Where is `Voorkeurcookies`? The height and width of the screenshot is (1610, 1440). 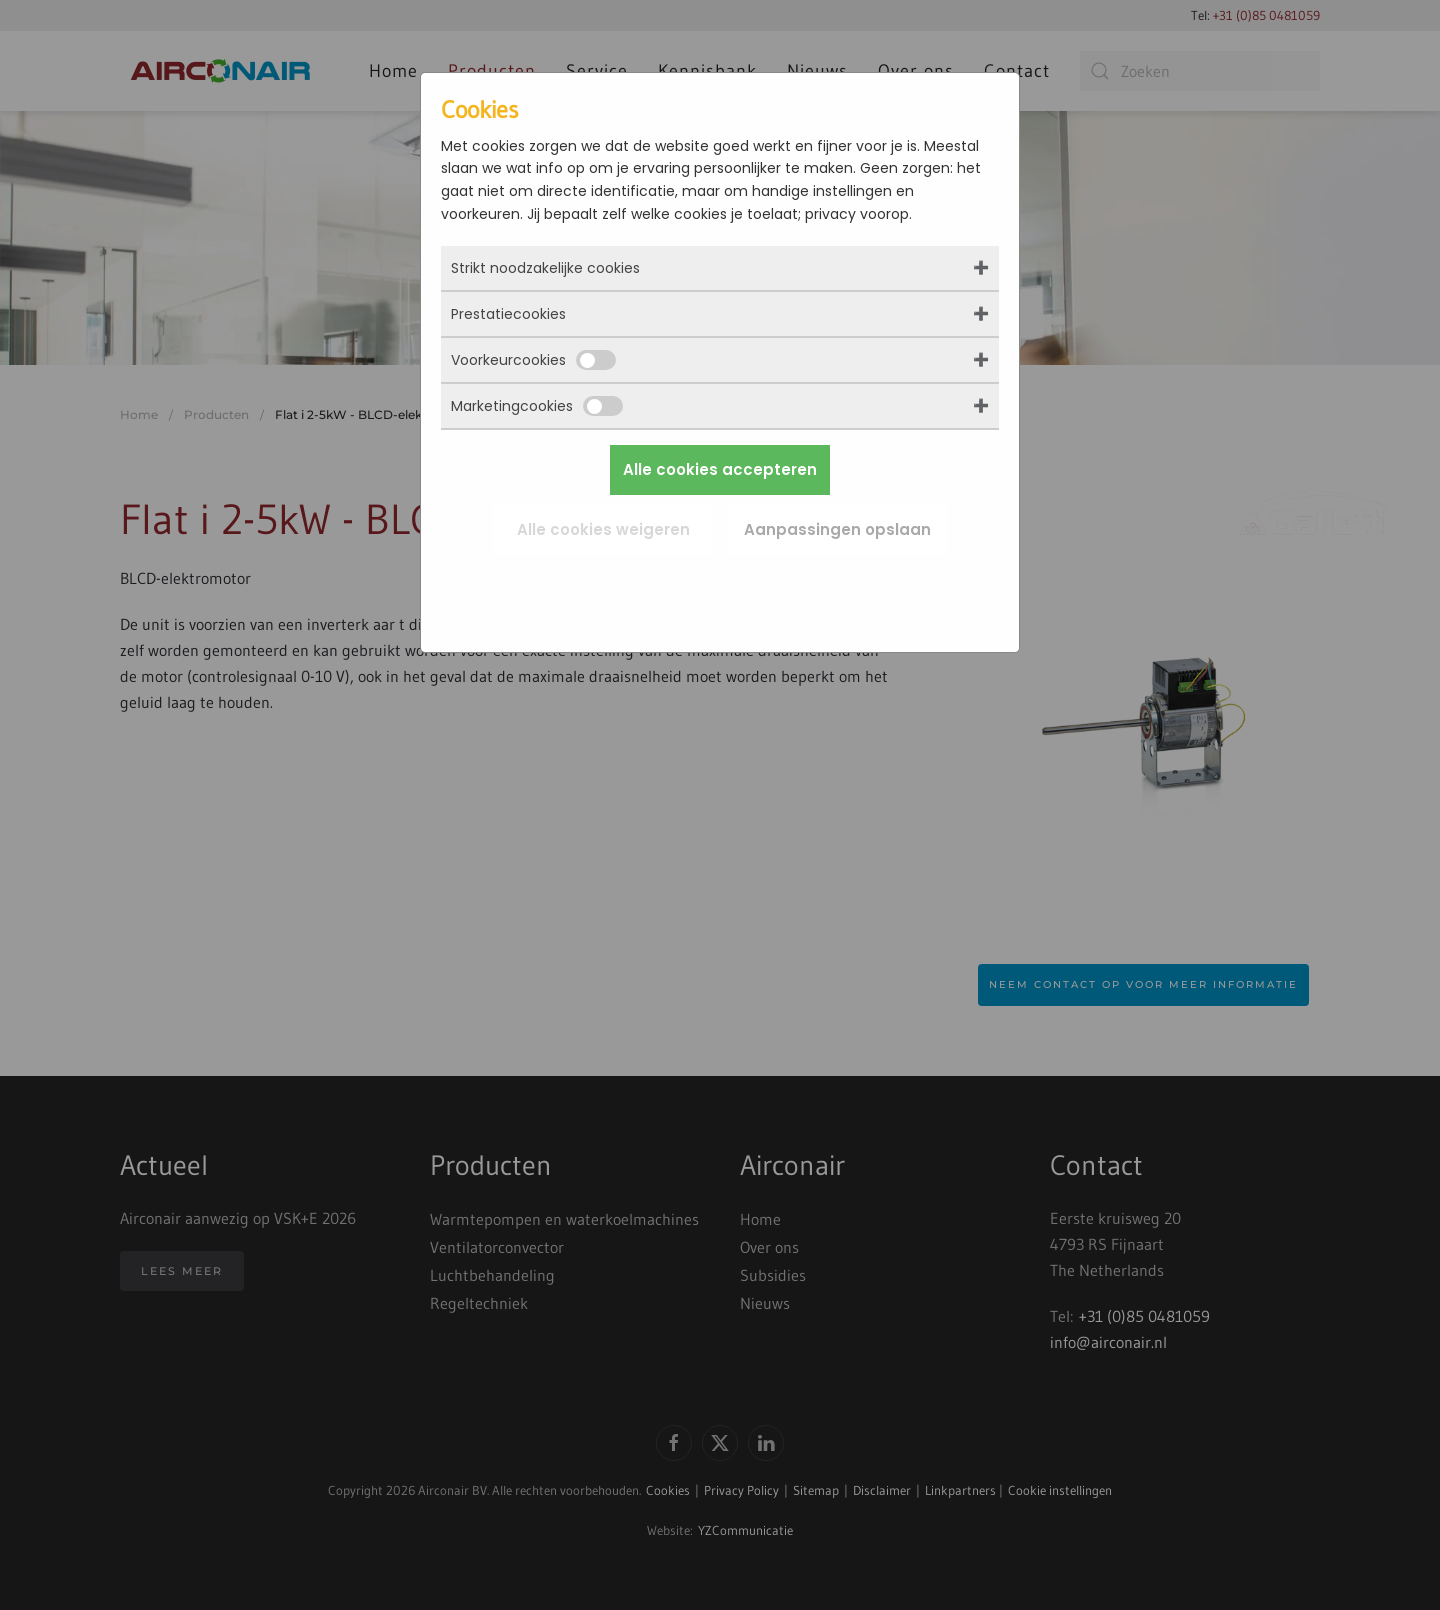 Voorkeurcookies is located at coordinates (533, 360).